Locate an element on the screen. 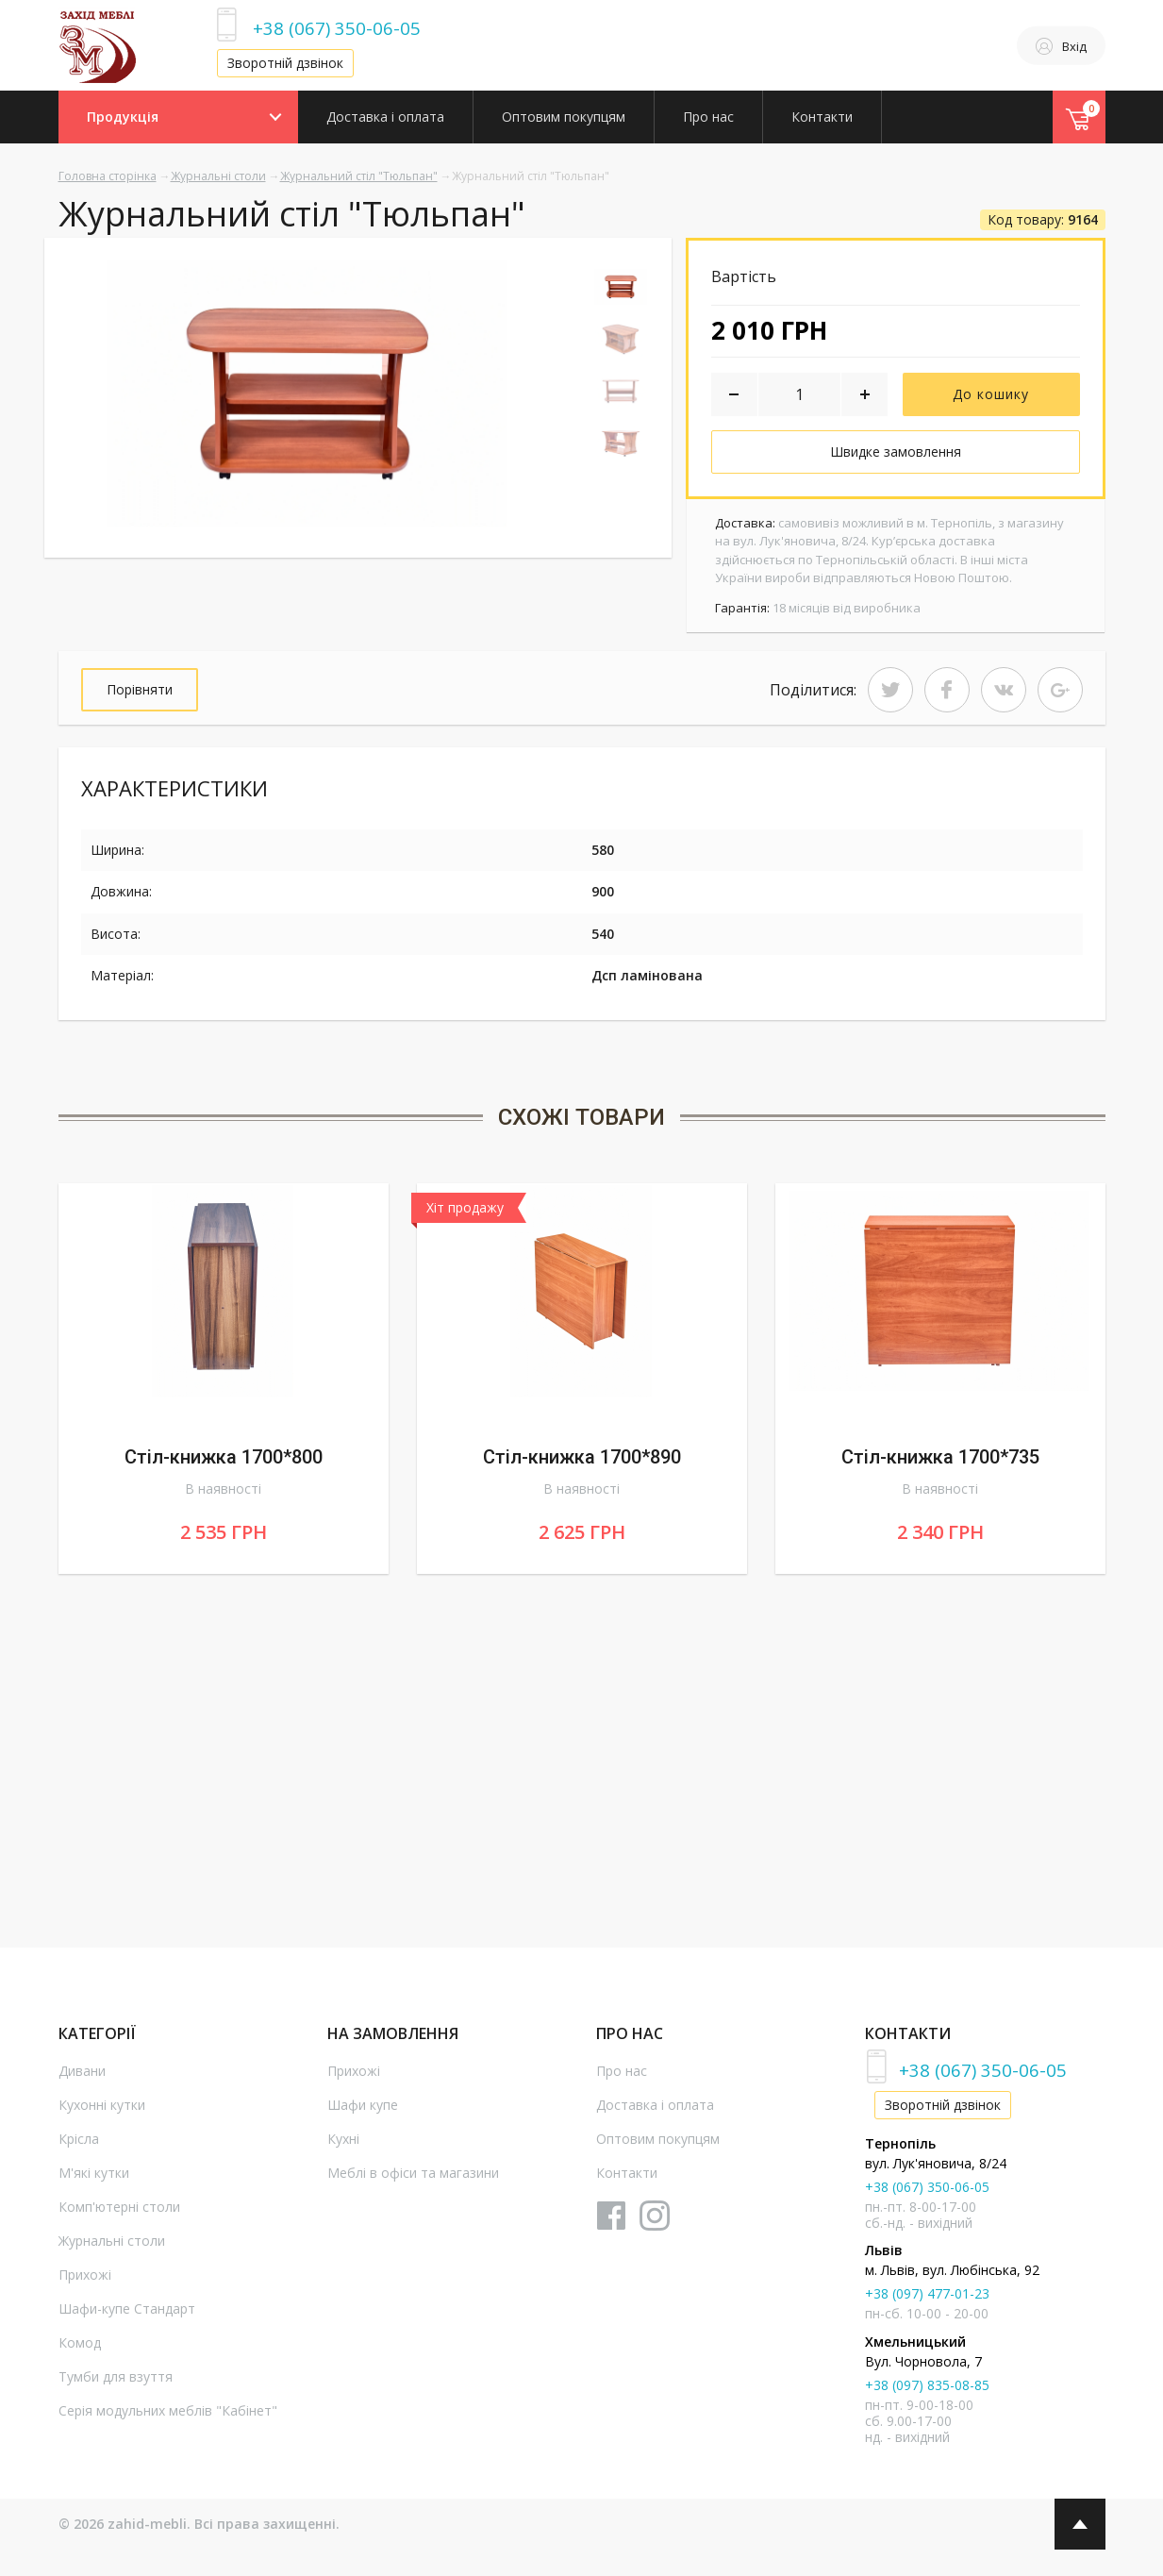 The height and width of the screenshot is (2576, 1163). Кухонні кутки is located at coordinates (101, 2105).